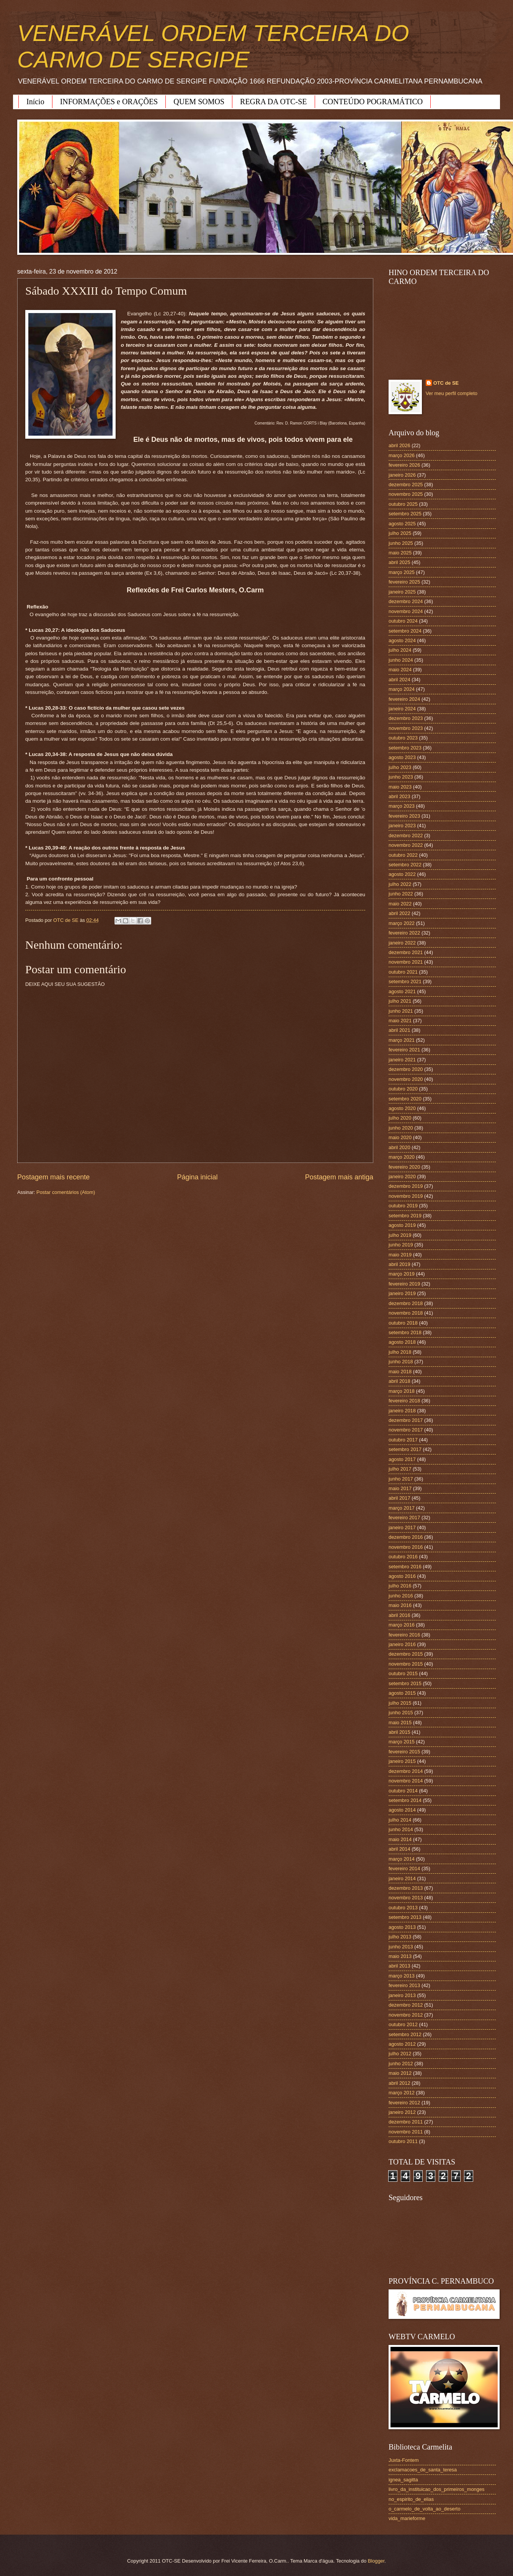 Image resolution: width=513 pixels, height=2576 pixels. I want to click on junho 2018, so click(401, 1361).